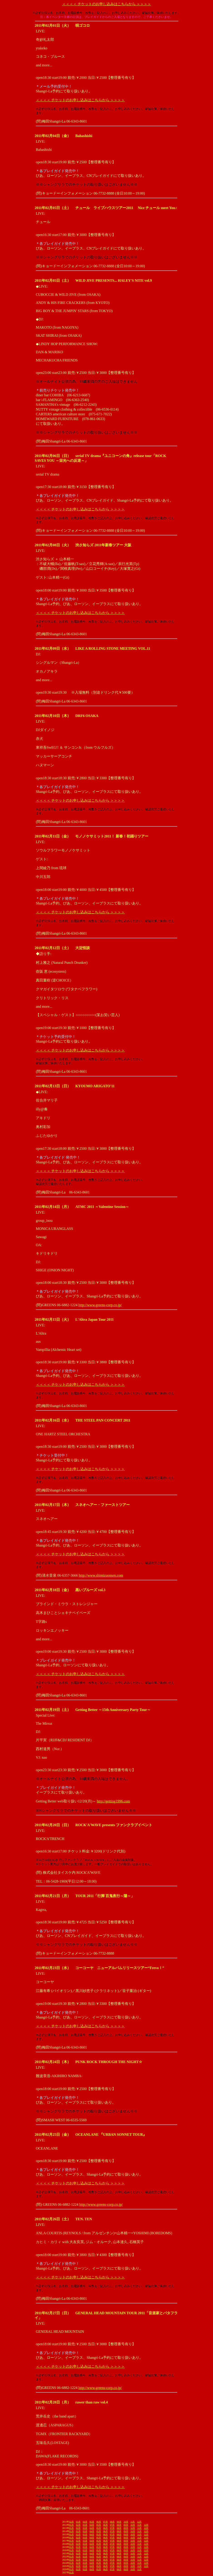  I want to click on ＜＜＜＜ チケットのお申し込みはこちらから ＞＞＞＞, so click(106, 4).